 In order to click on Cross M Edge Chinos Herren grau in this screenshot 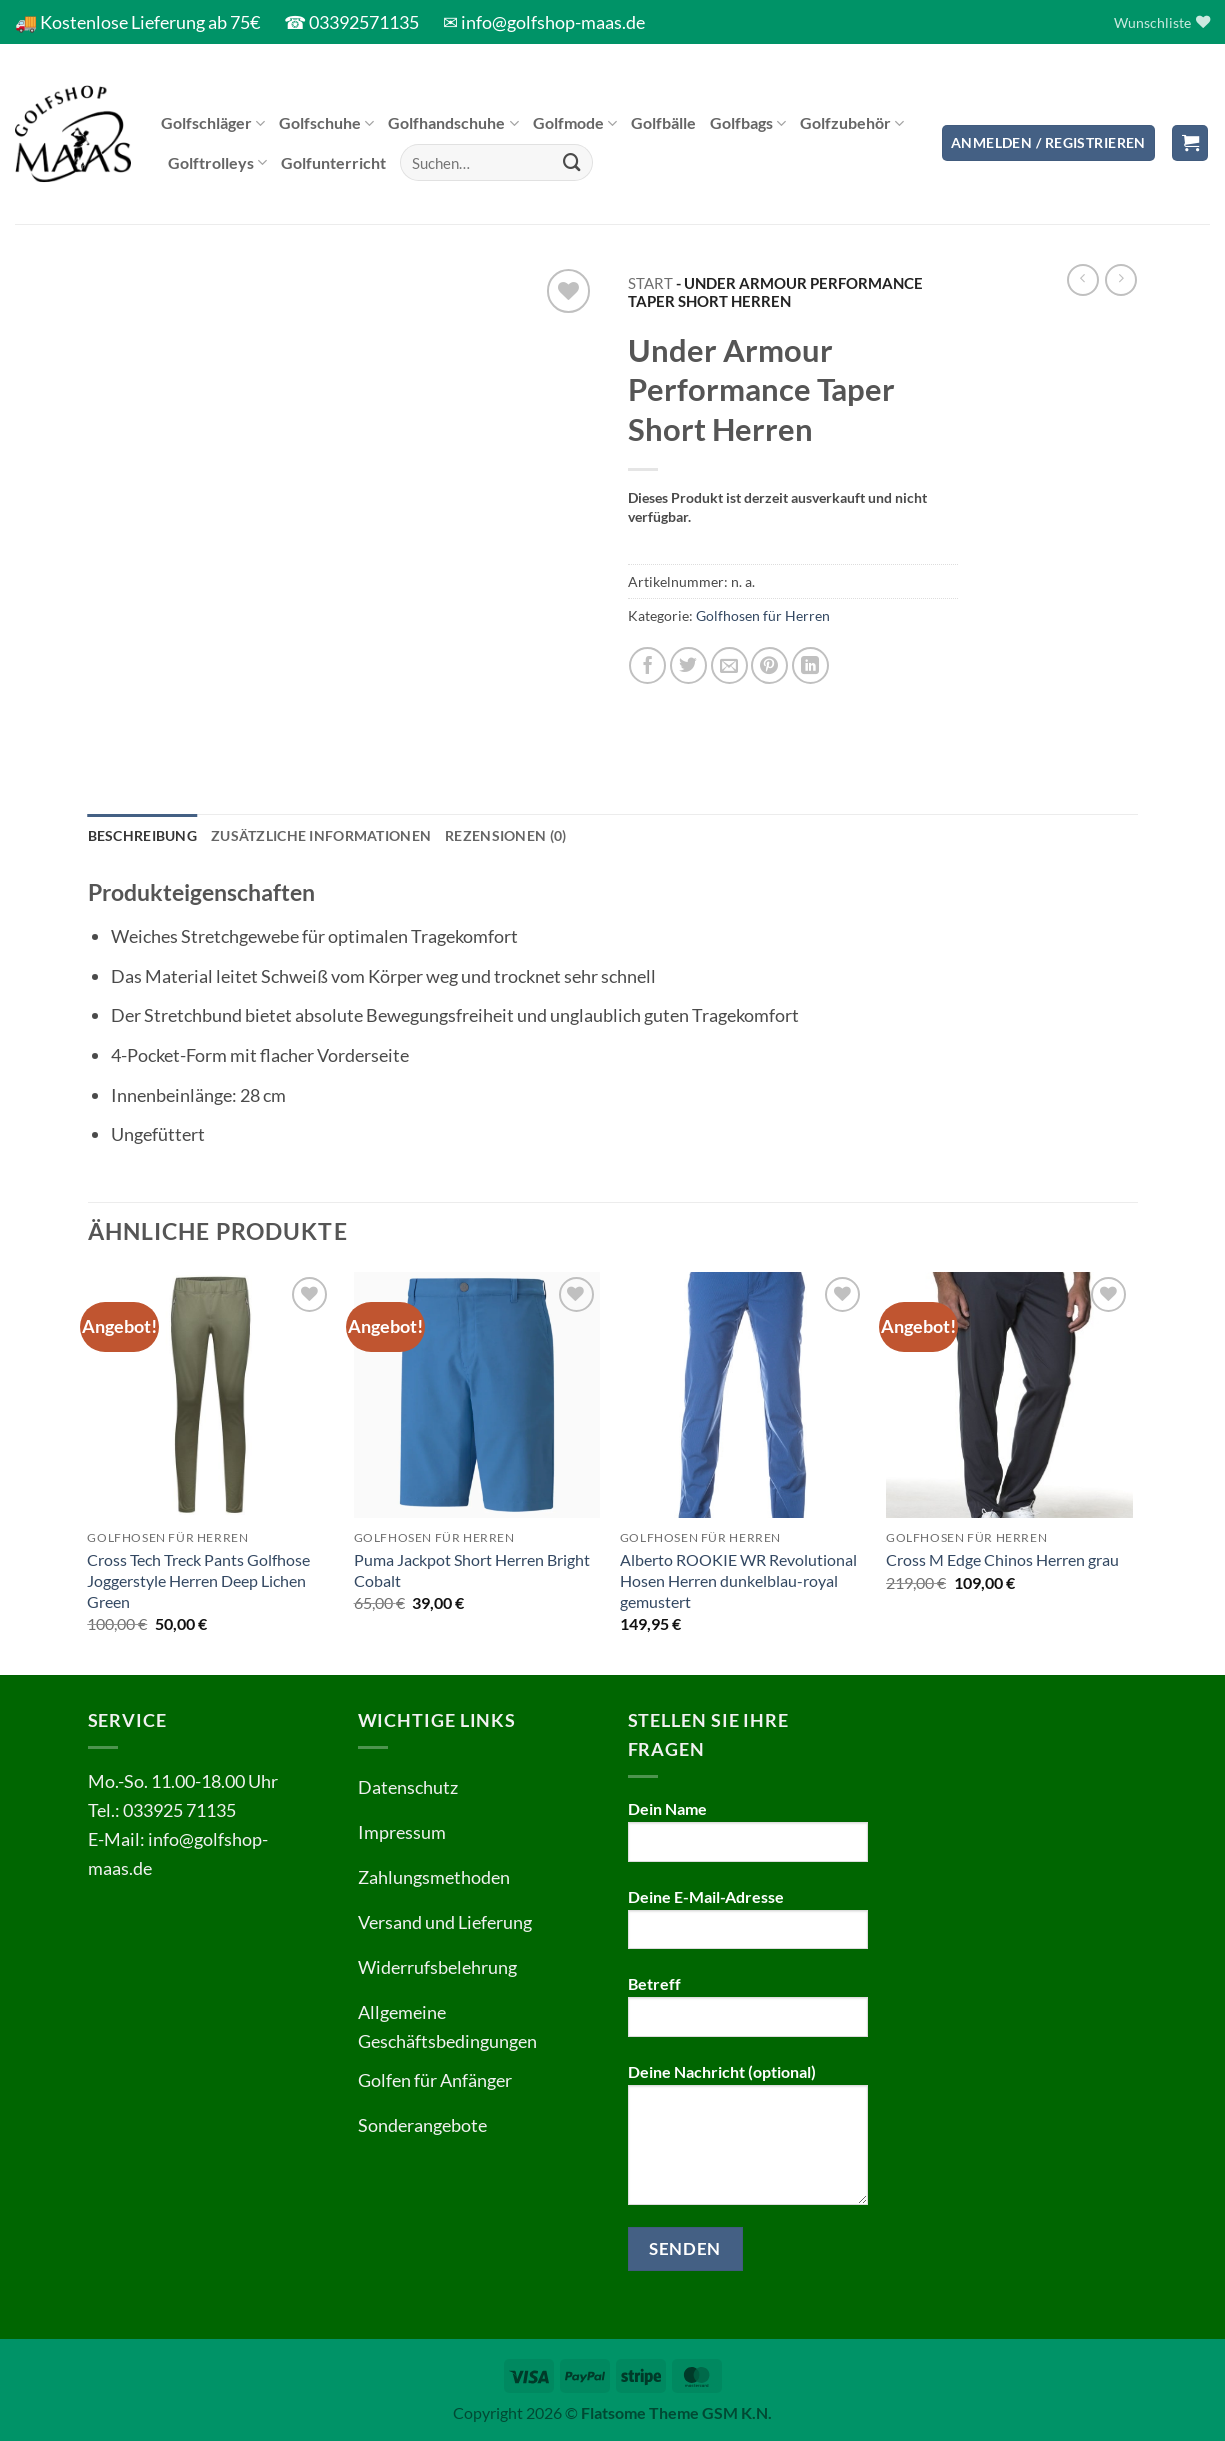, I will do `click(1002, 1559)`.